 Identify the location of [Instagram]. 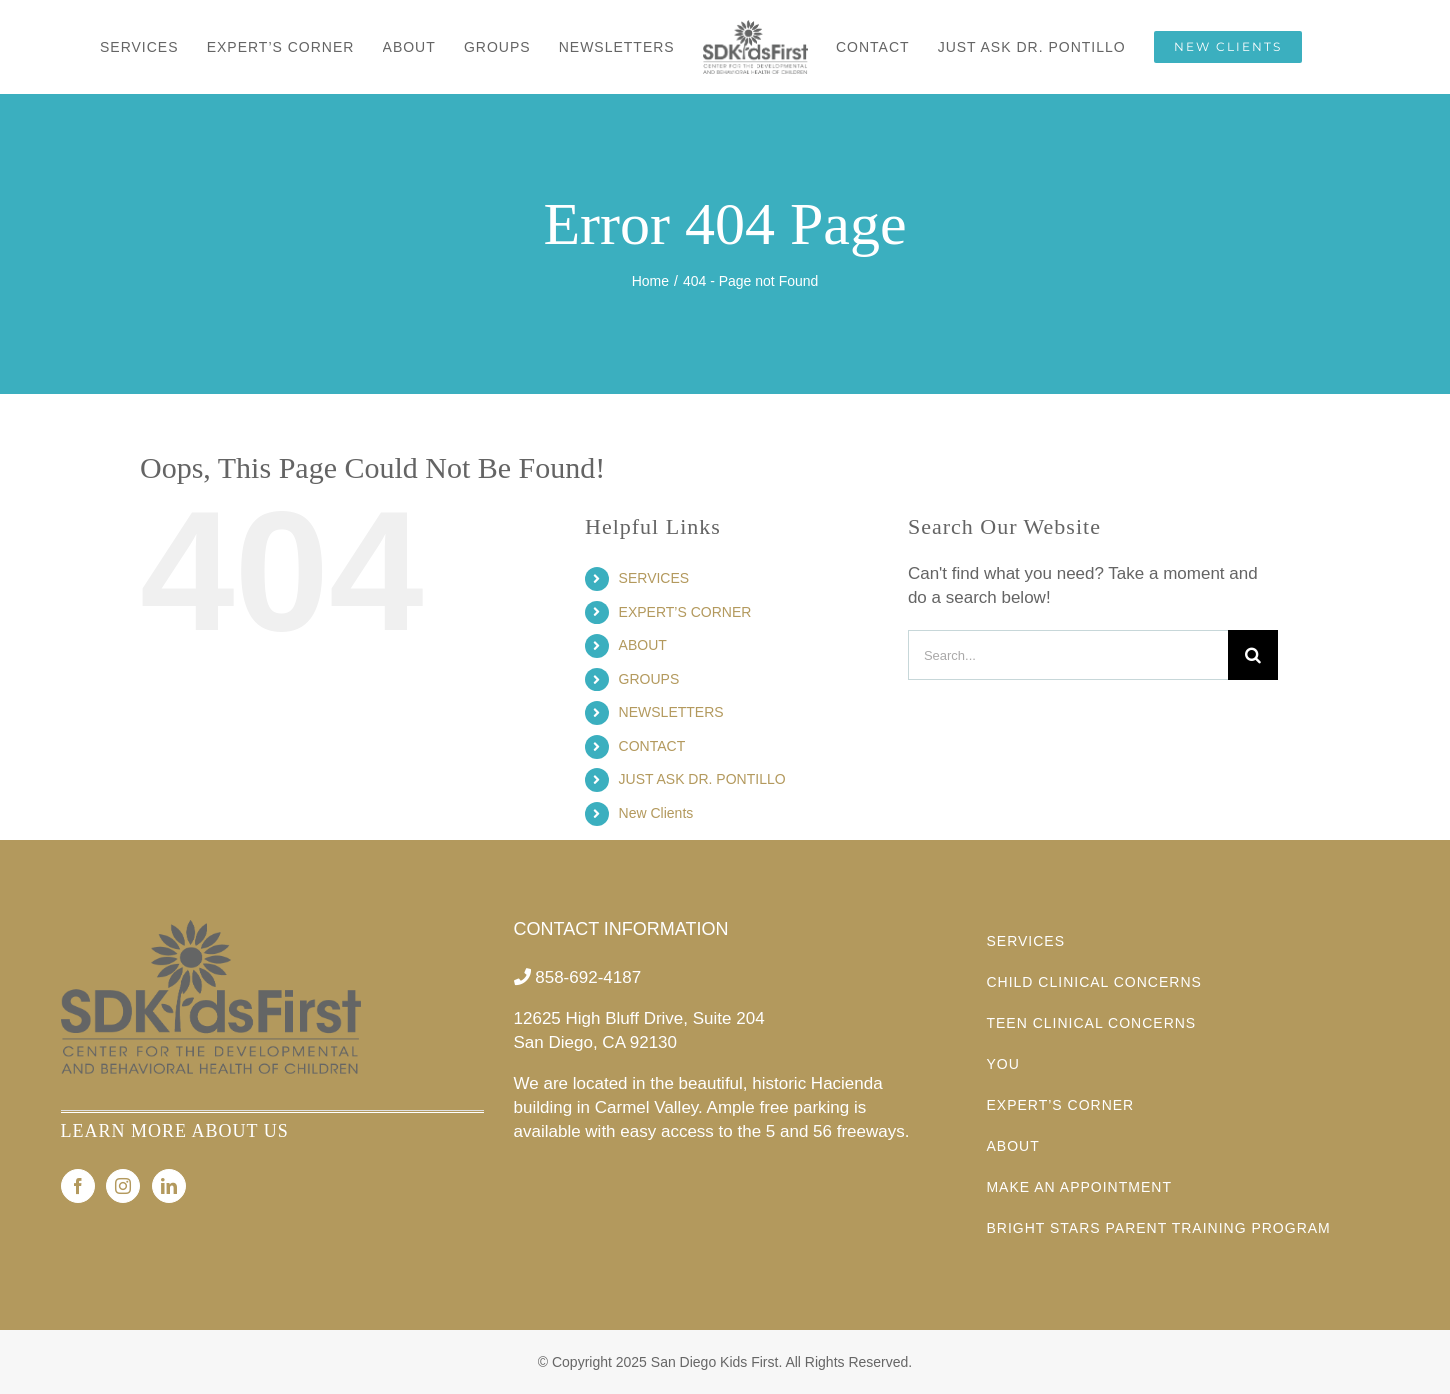
(123, 1186).